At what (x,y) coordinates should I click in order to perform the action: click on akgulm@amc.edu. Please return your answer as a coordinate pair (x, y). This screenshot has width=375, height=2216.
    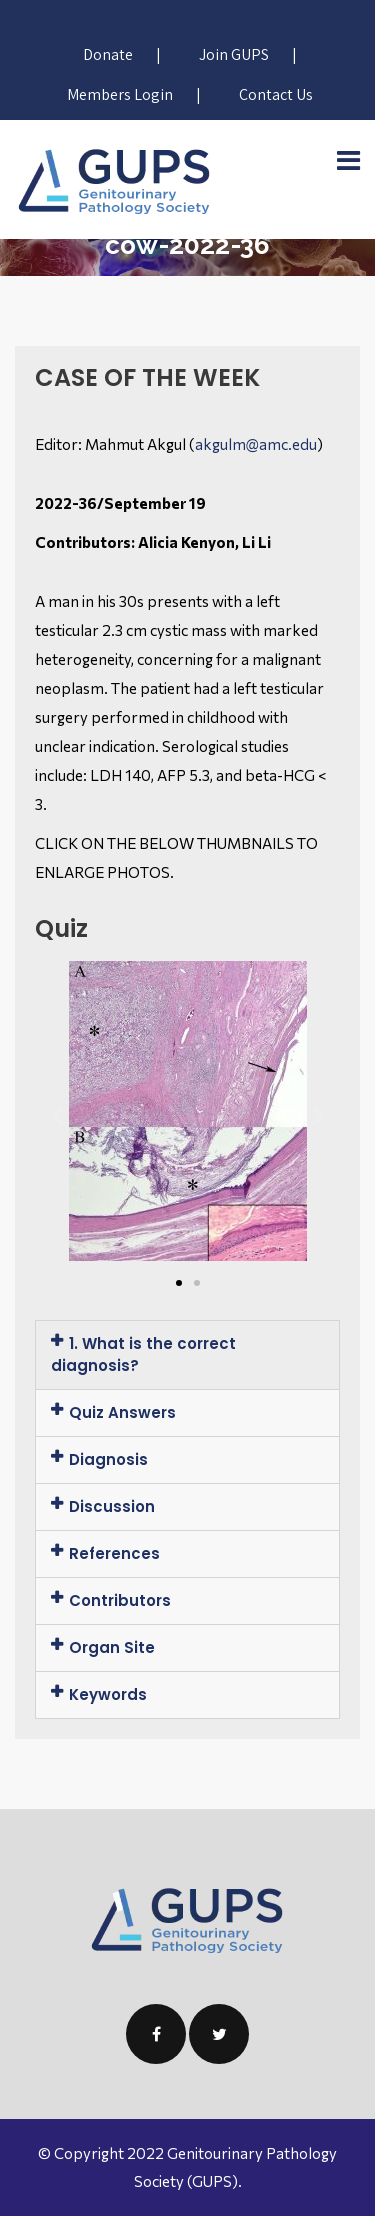
    Looking at the image, I should click on (256, 444).